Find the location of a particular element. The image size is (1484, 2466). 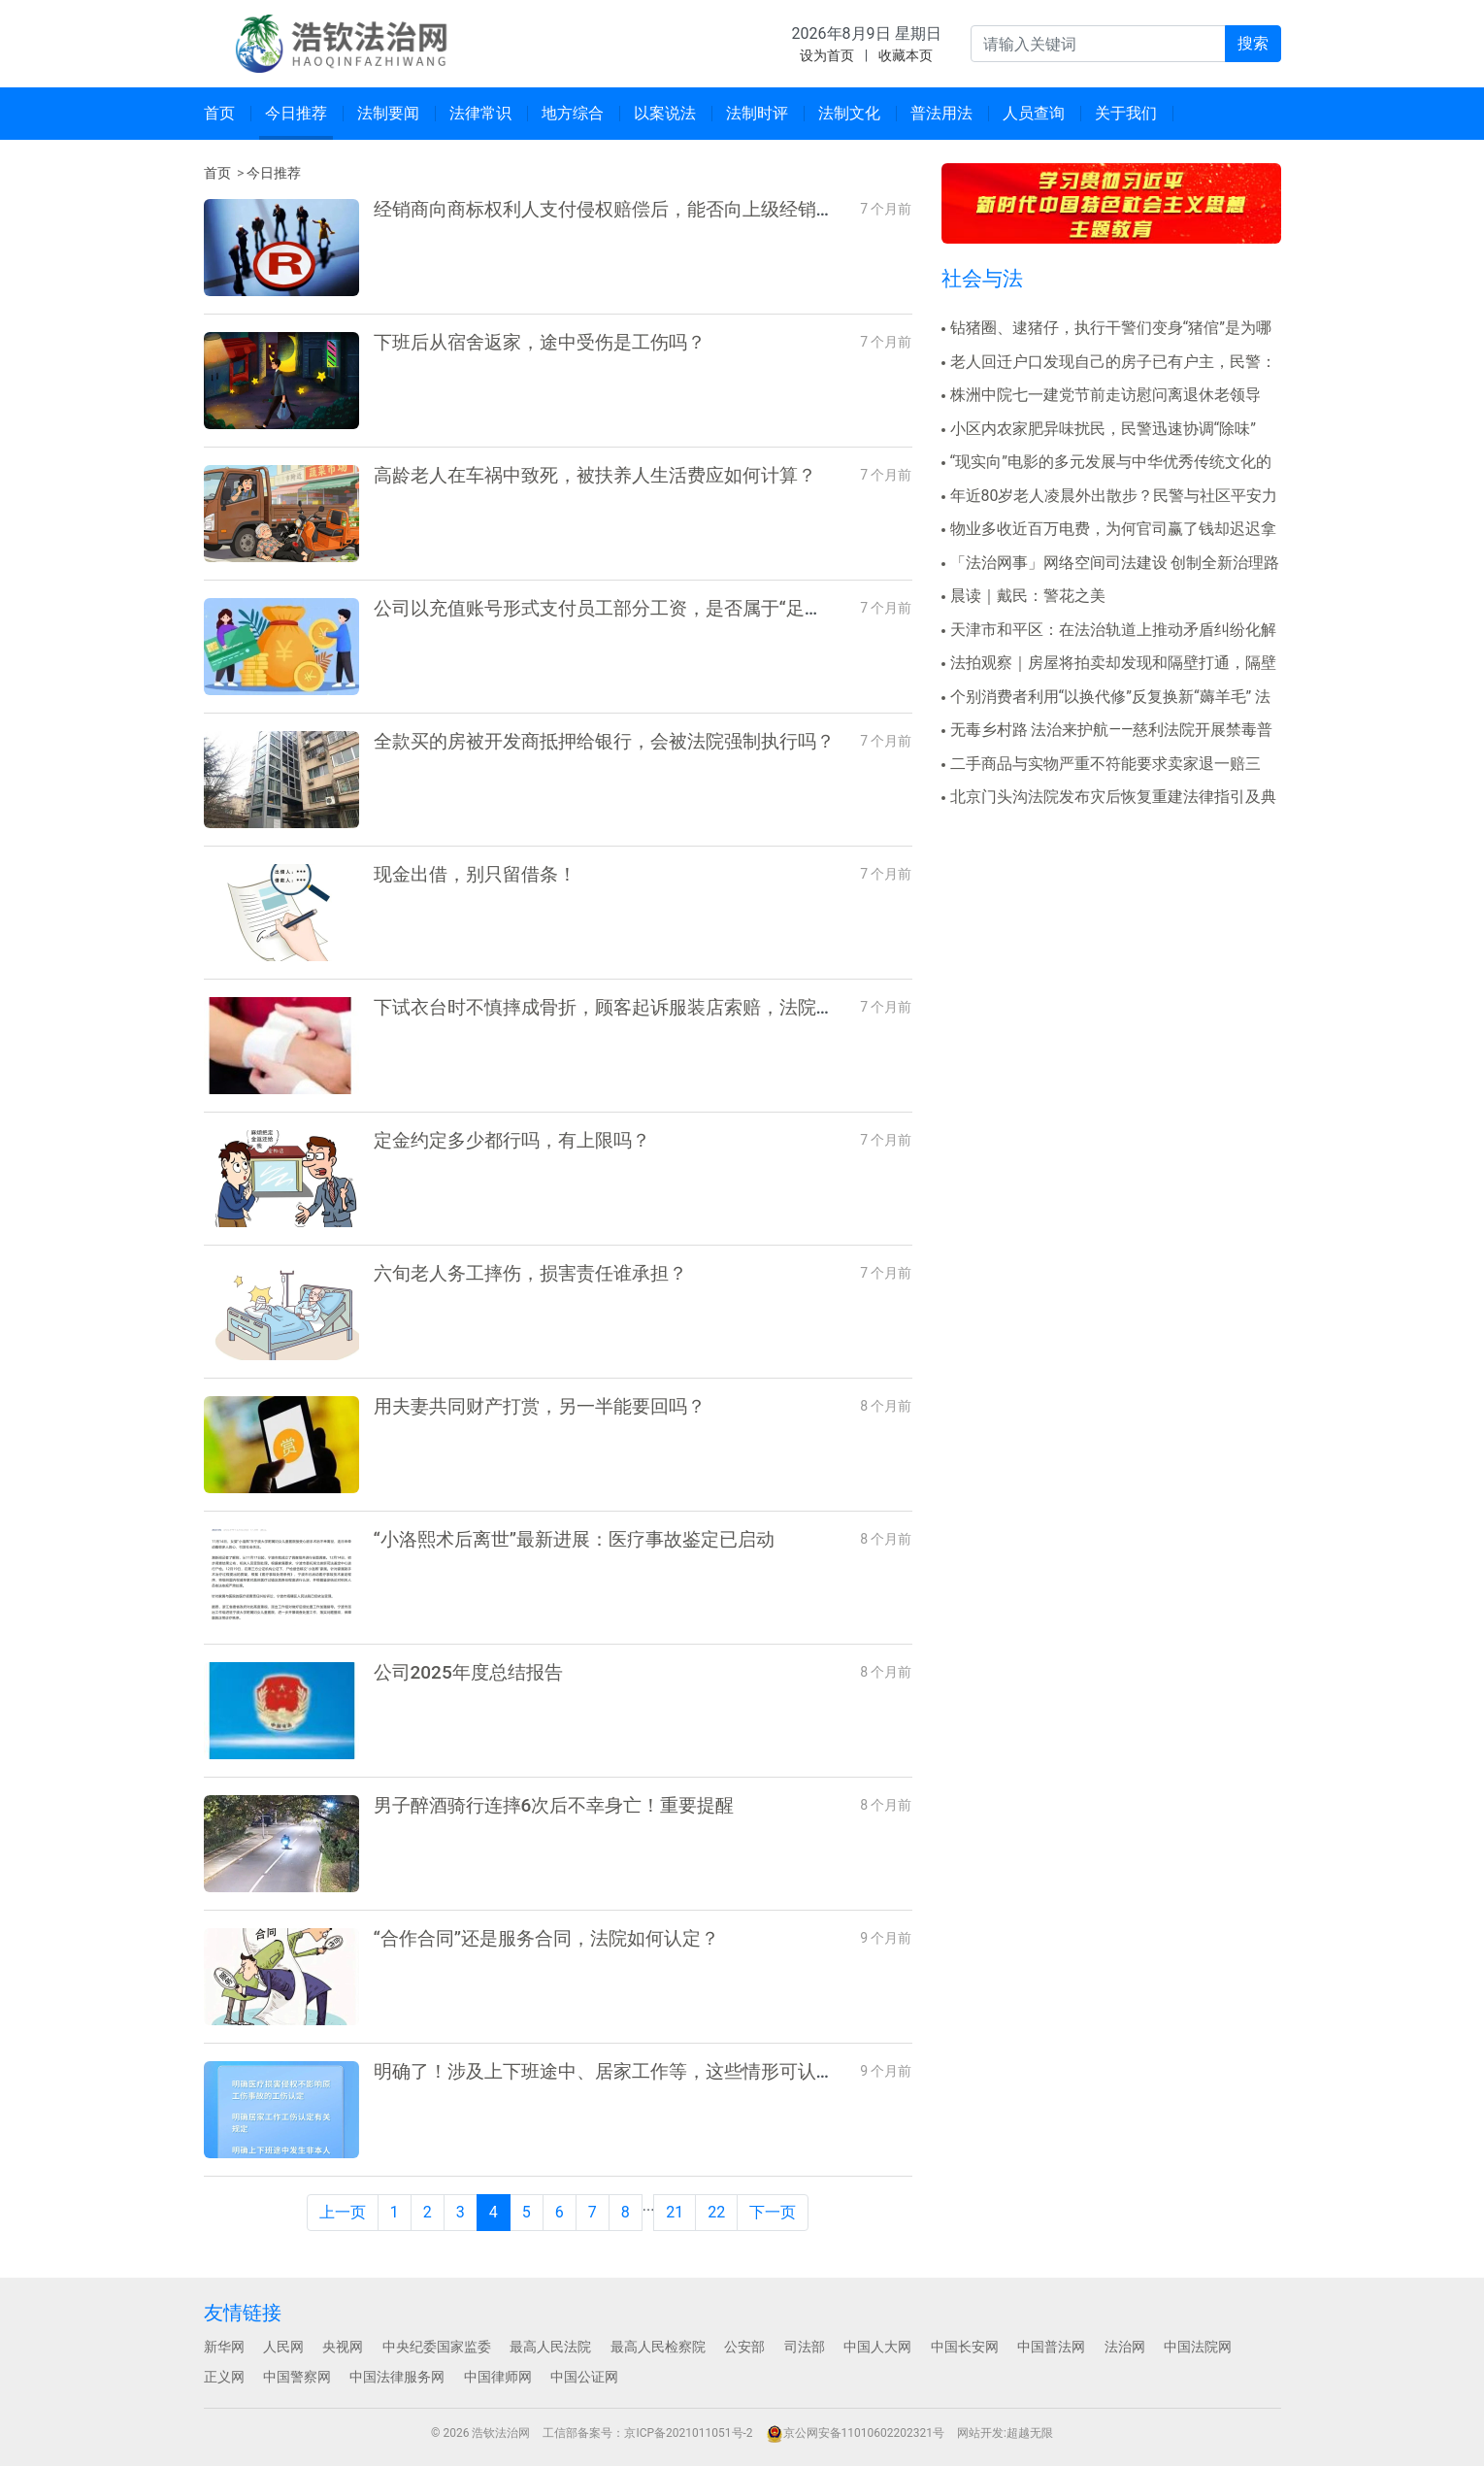

钻猪圈、逮猪仔，执行干警们变身“猪倌”是为哪般？ is located at coordinates (1106, 329).